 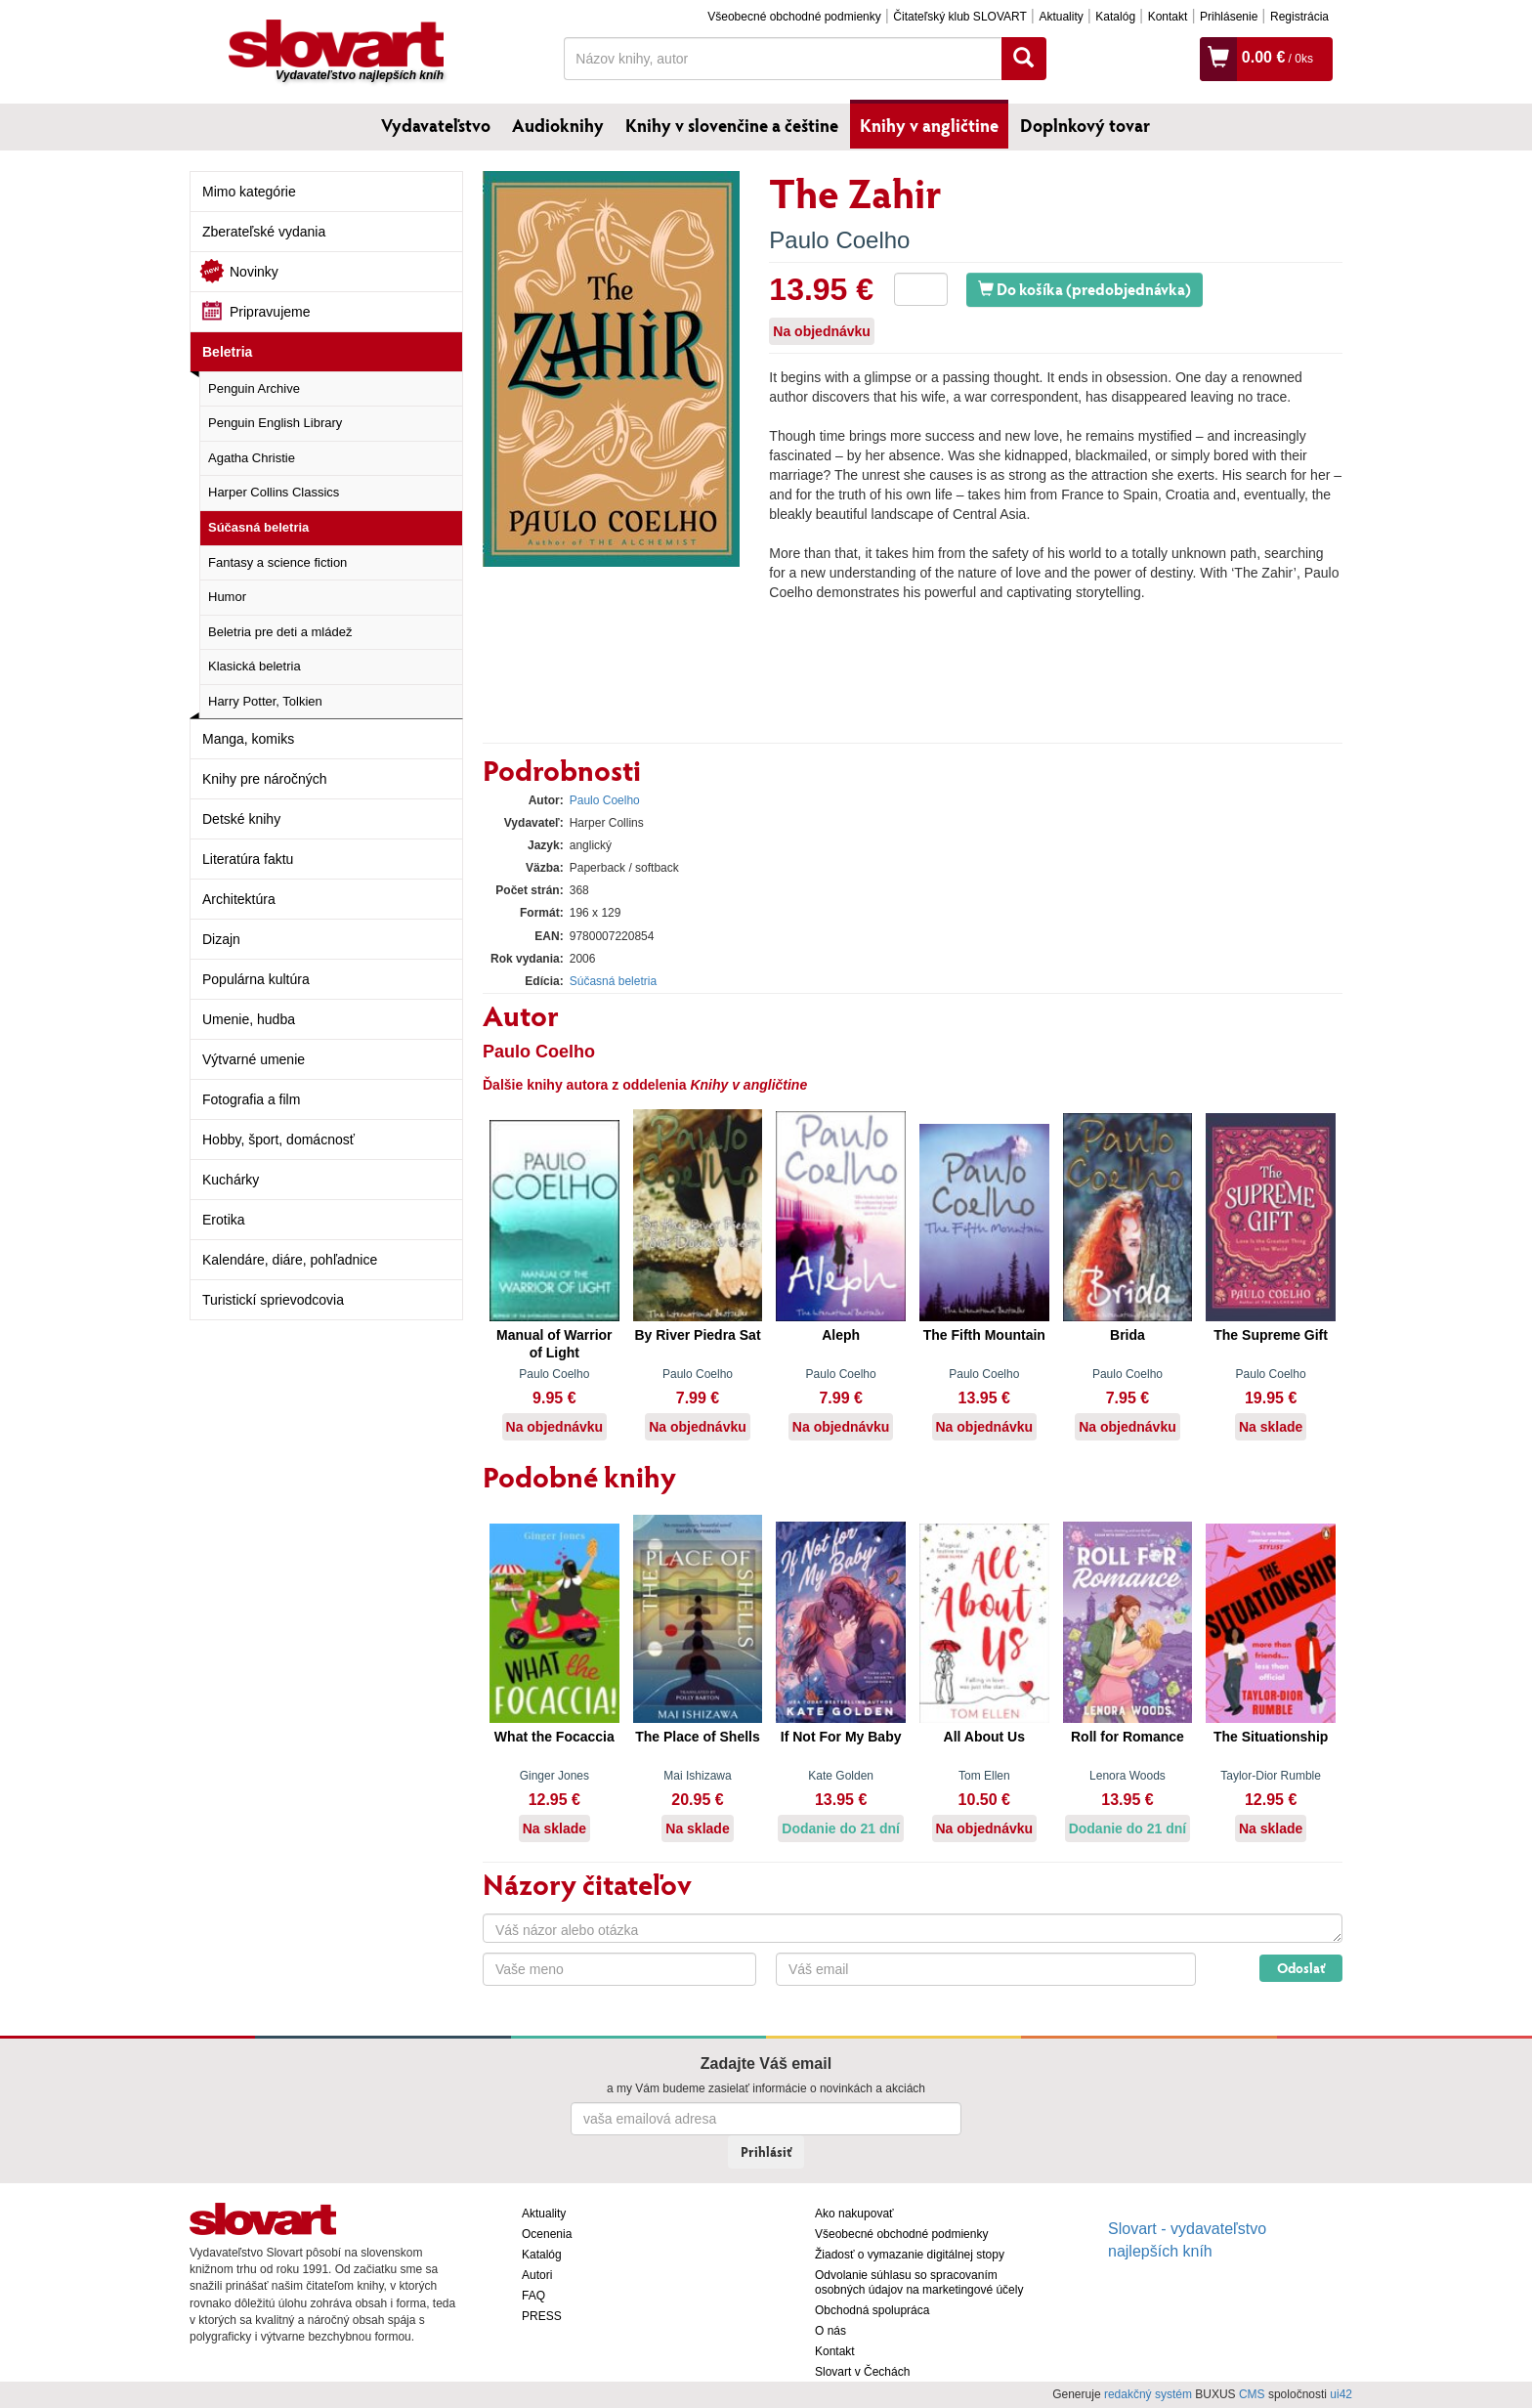 What do you see at coordinates (697, 1736) in the screenshot?
I see `The Place of Shells` at bounding box center [697, 1736].